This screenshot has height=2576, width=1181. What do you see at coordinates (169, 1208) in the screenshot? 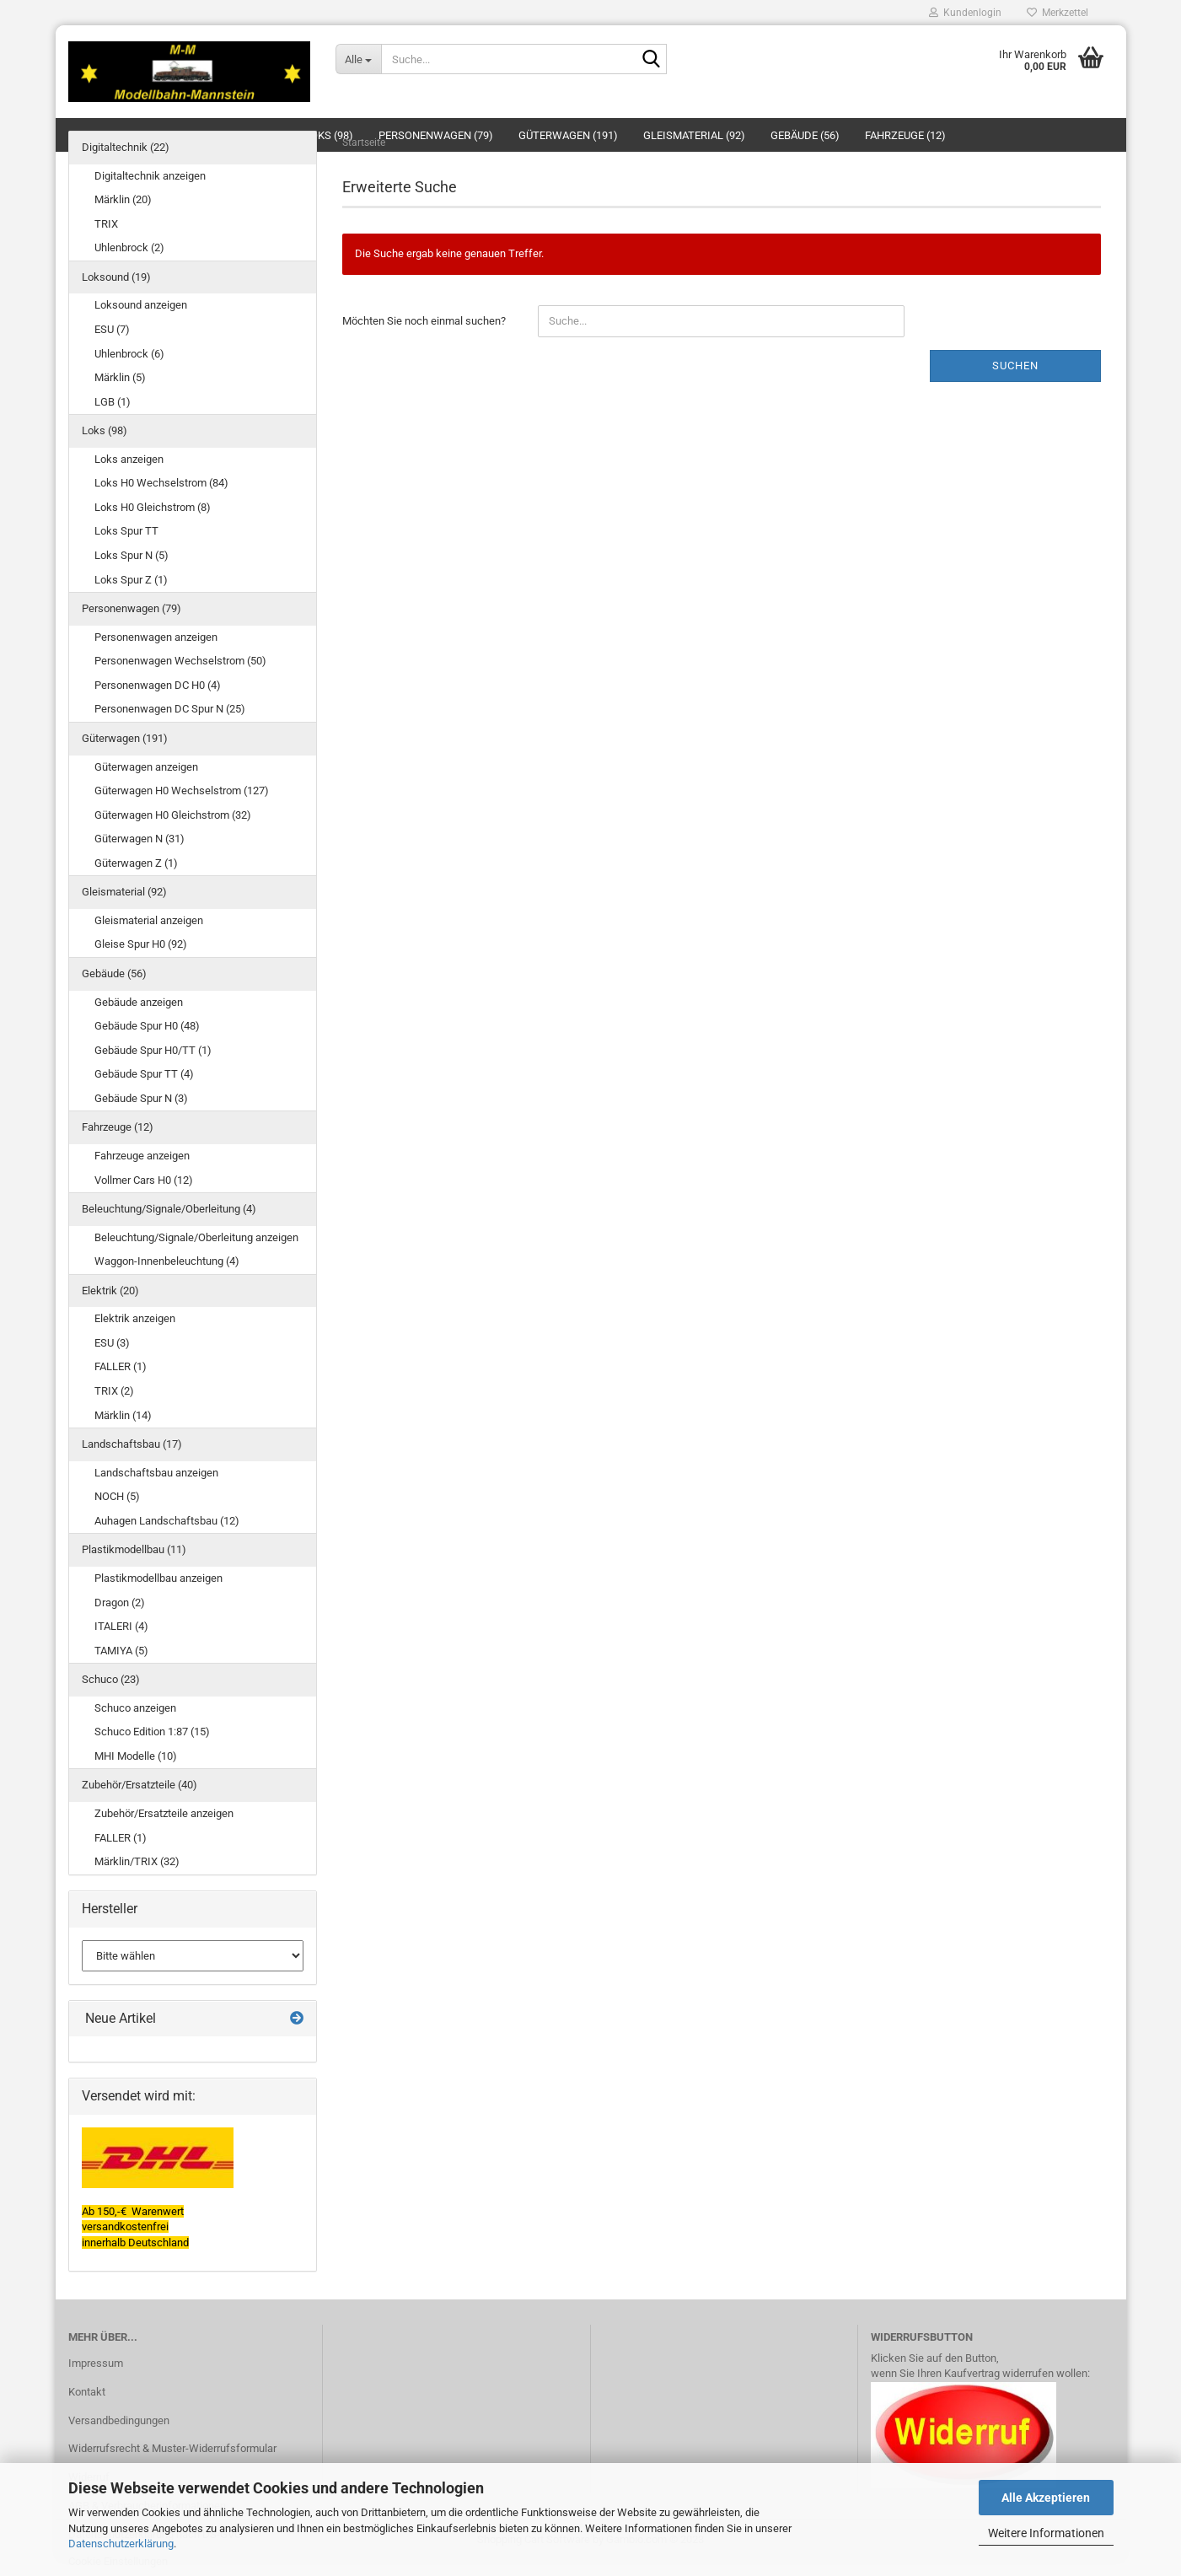
I see `Beleuchtung/Signale/Oberleitung (4)` at bounding box center [169, 1208].